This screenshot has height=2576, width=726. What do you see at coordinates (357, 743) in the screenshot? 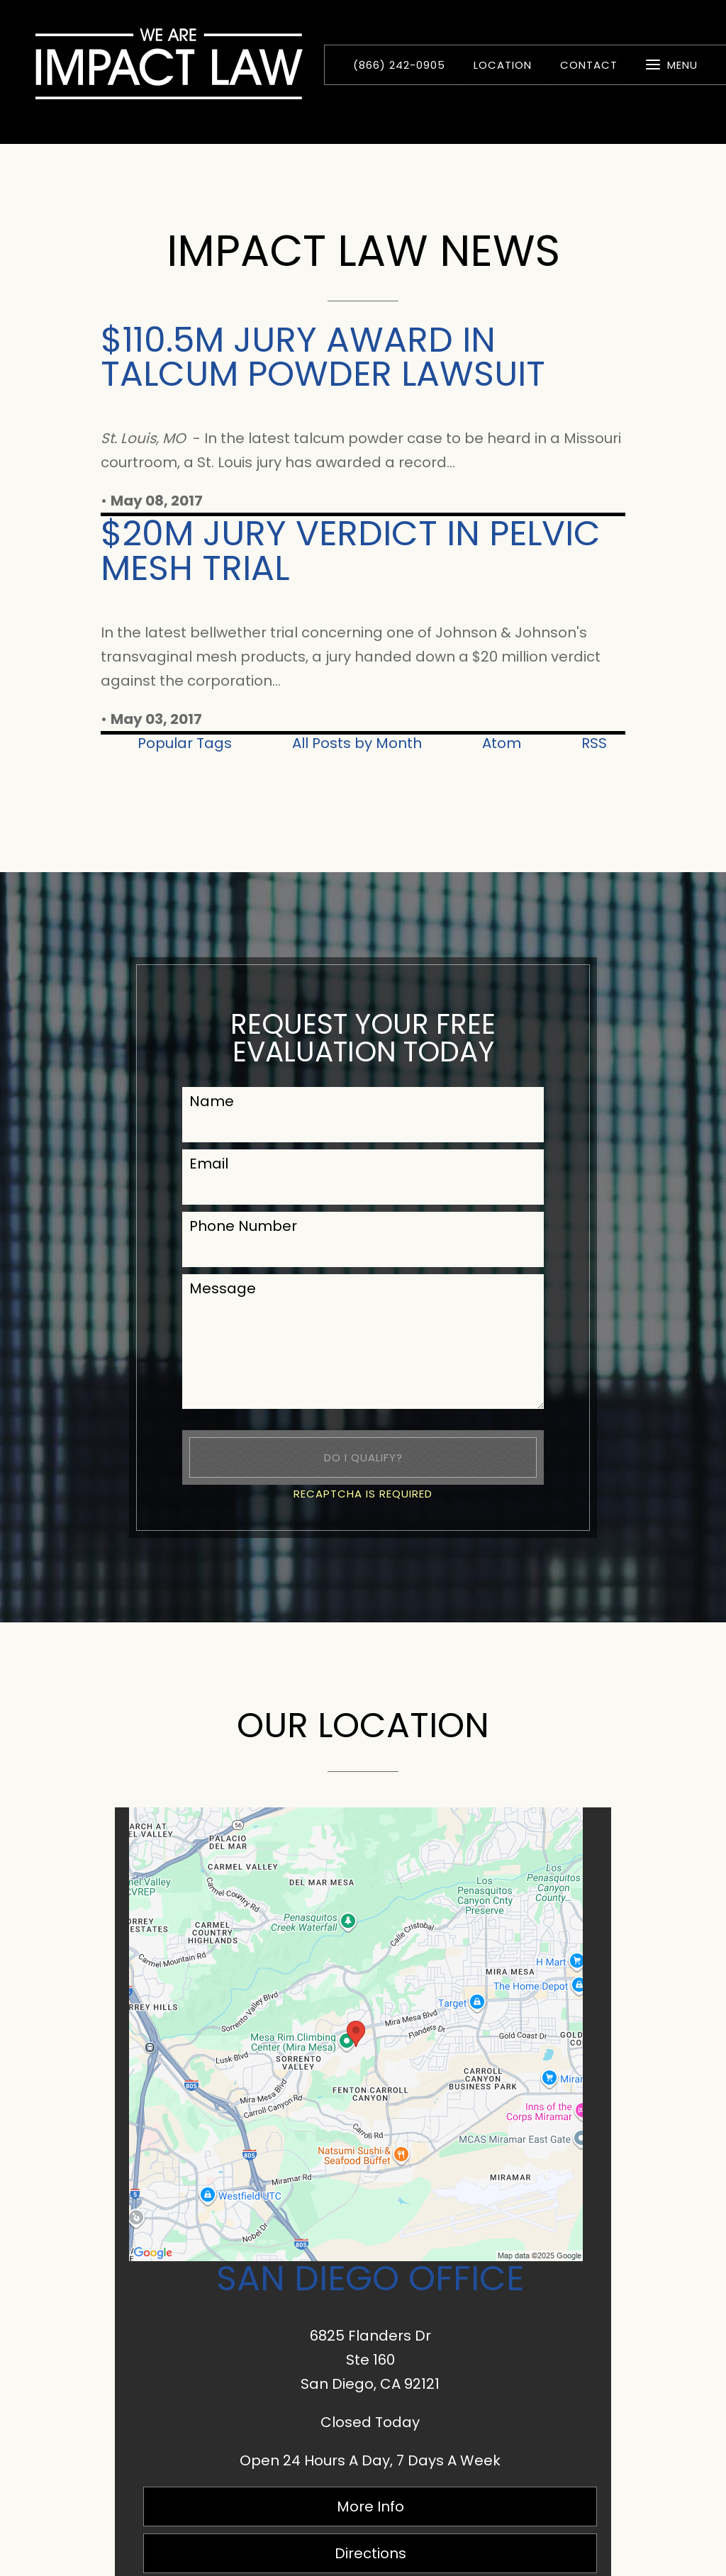
I see `All Posts by Month` at bounding box center [357, 743].